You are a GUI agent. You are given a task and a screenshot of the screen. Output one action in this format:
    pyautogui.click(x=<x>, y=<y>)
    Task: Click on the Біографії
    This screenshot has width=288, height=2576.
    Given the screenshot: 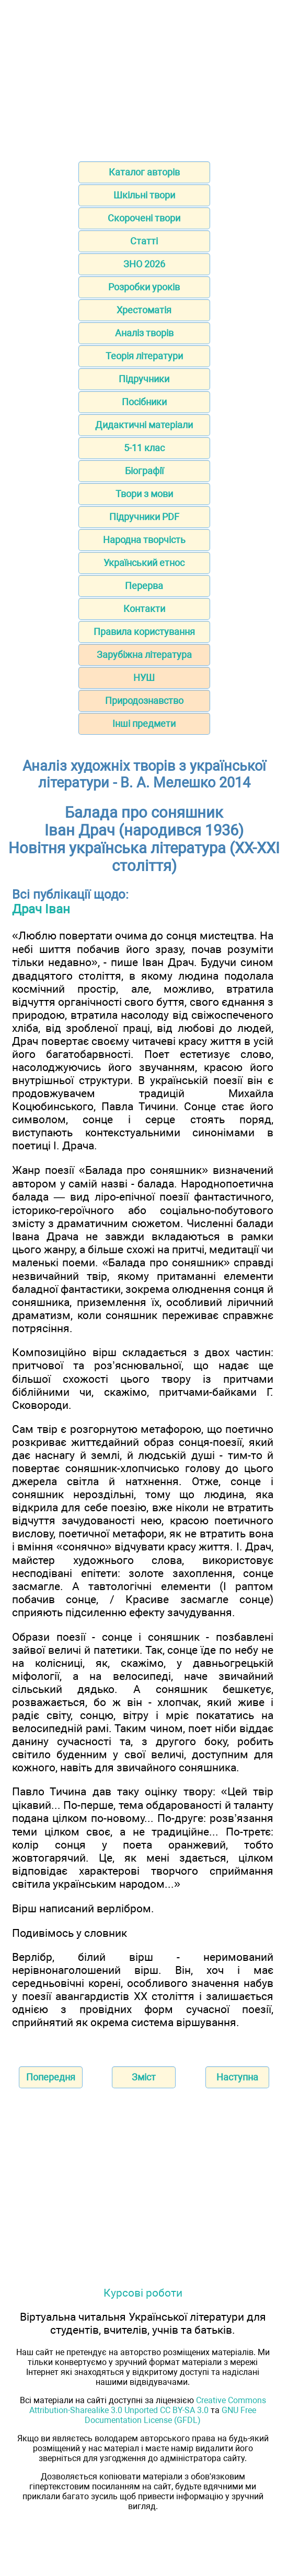 What is the action you would take?
    pyautogui.click(x=144, y=470)
    